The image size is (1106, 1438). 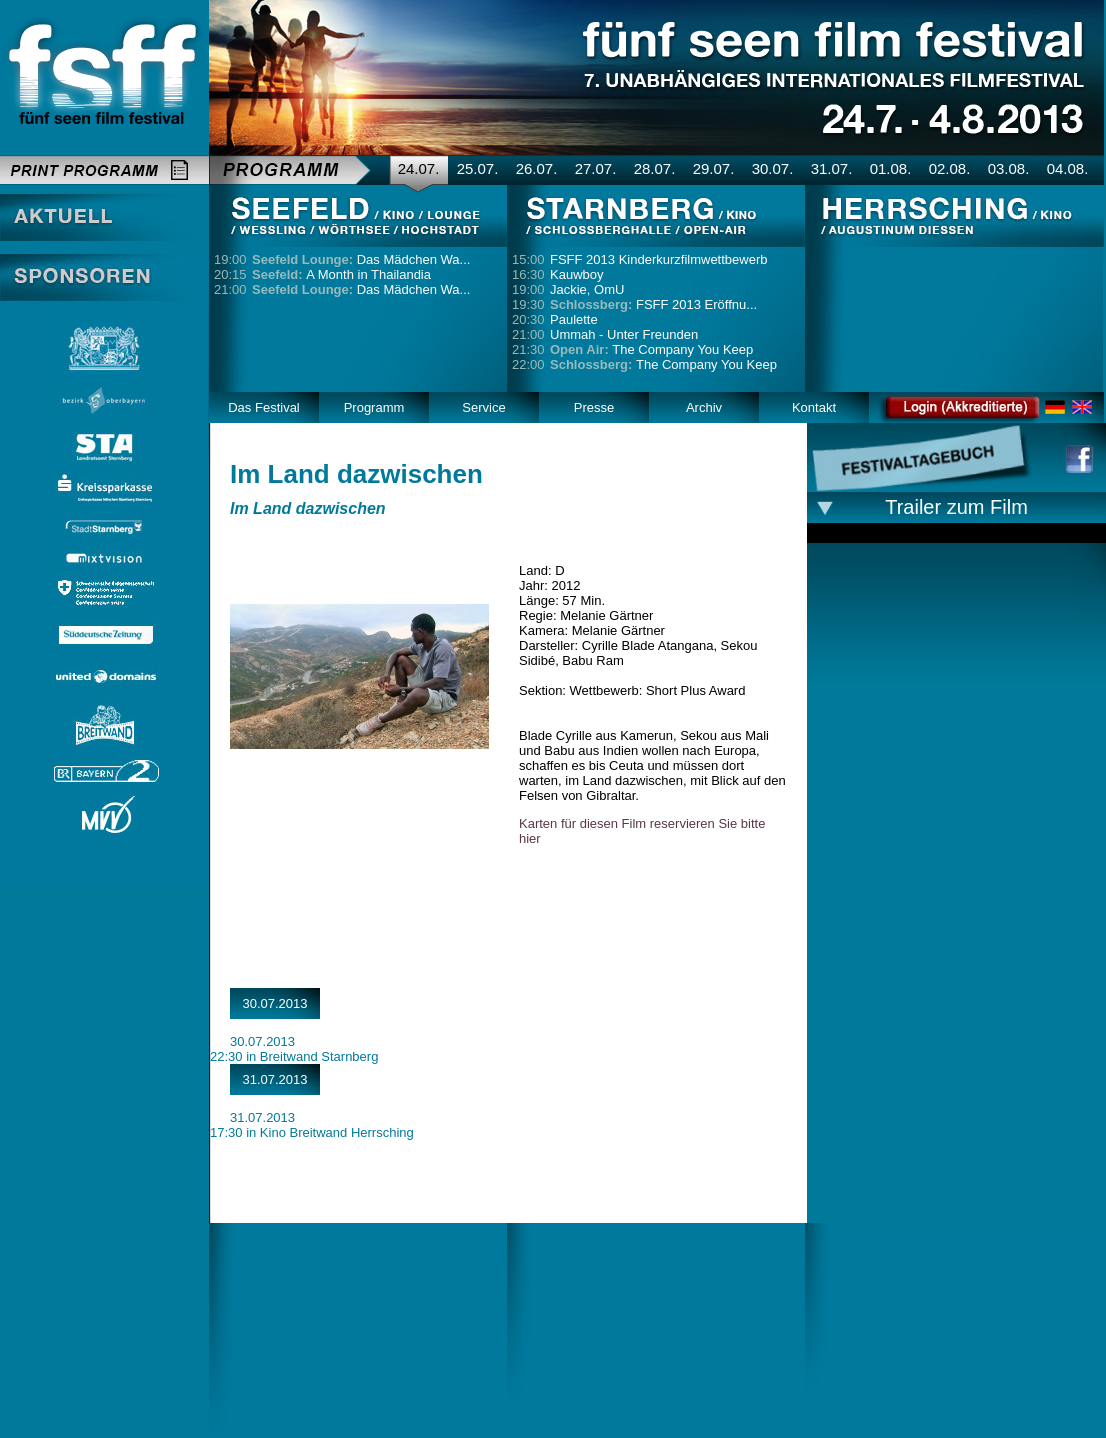 I want to click on Das Mädchen Wa..., so click(x=361, y=259).